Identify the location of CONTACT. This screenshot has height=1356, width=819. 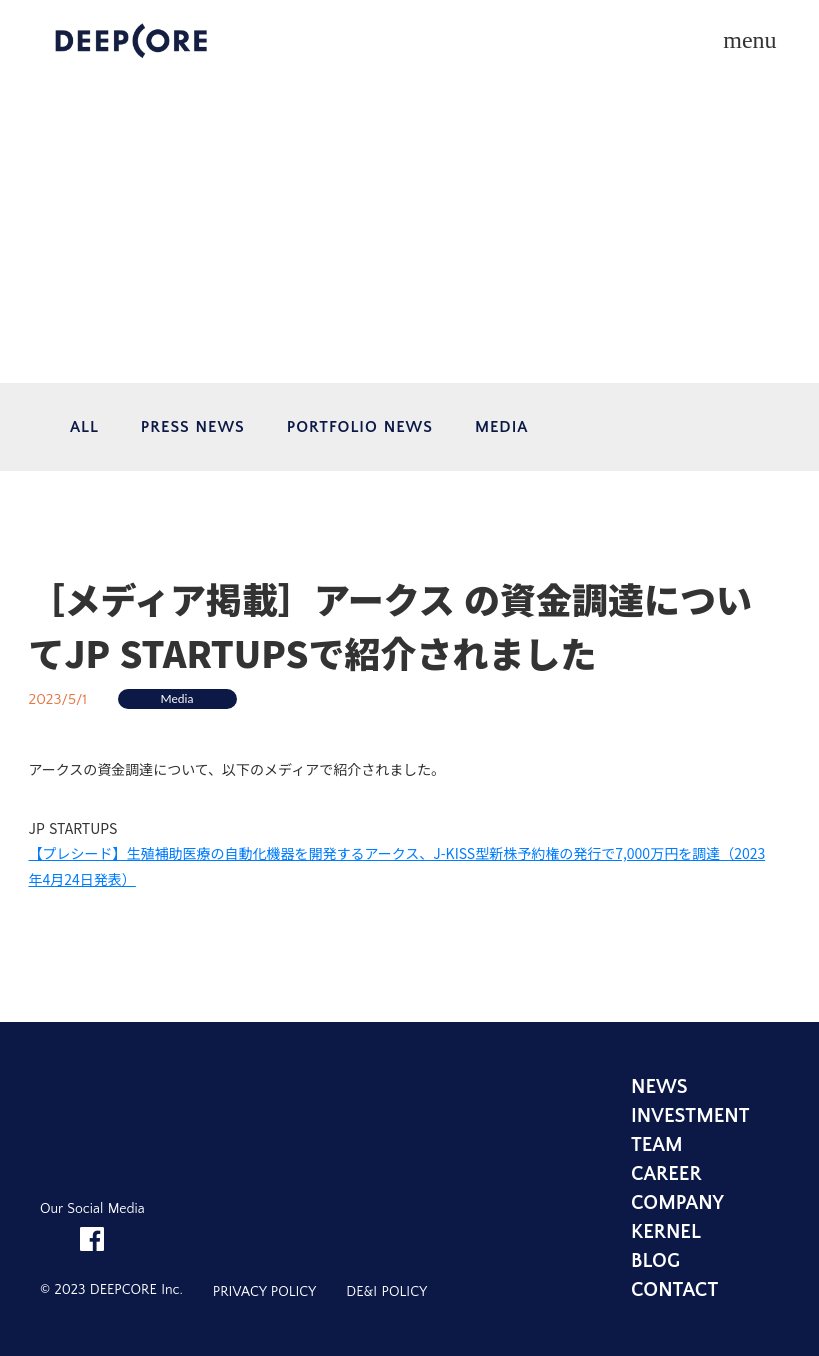
(674, 1290).